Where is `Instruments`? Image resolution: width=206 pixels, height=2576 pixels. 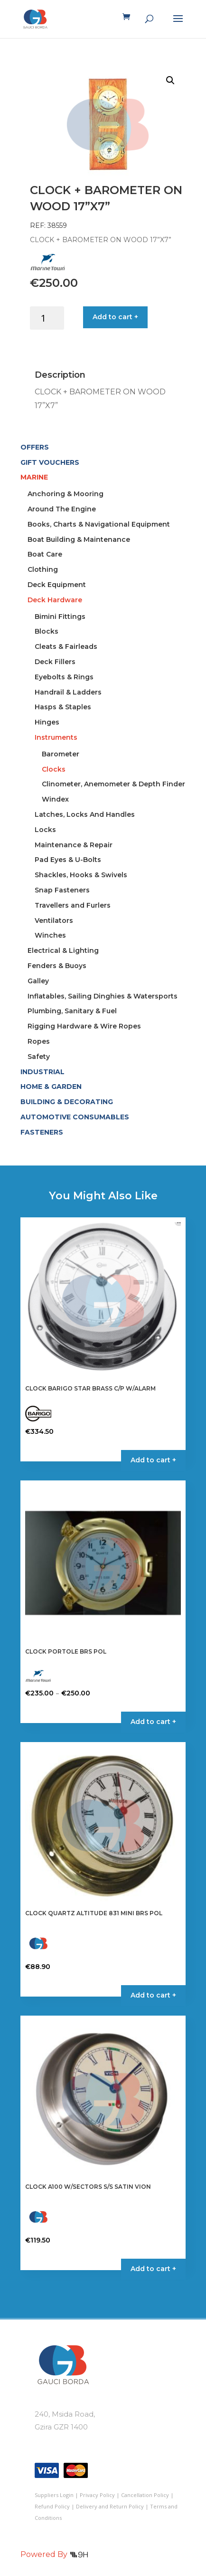 Instruments is located at coordinates (56, 737).